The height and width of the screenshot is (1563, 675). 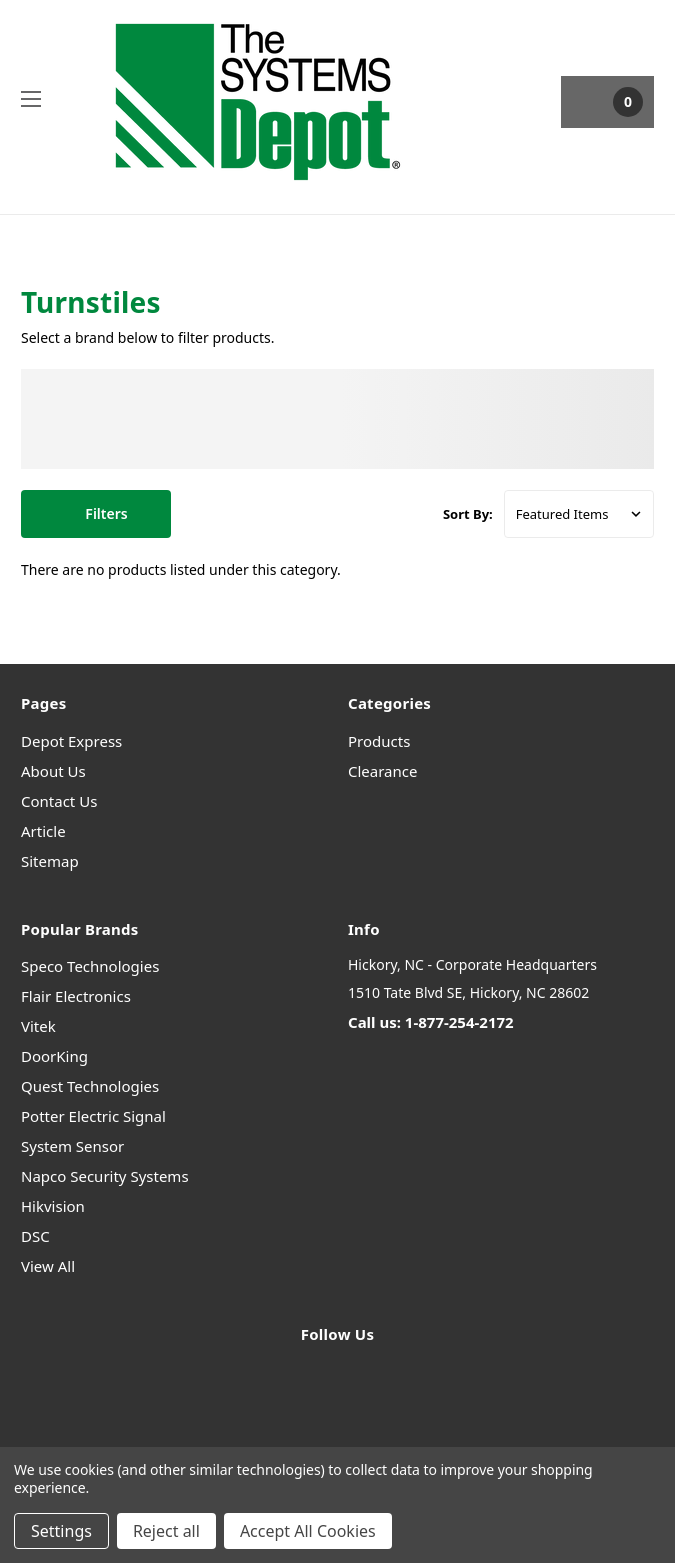 What do you see at coordinates (59, 801) in the screenshot?
I see `Contact Us` at bounding box center [59, 801].